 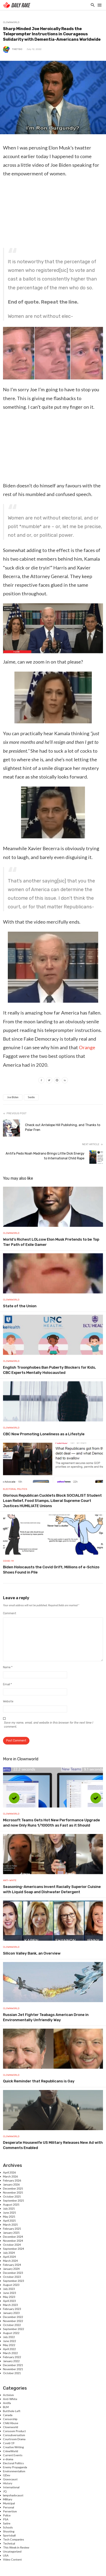 I want to click on Antifa, so click(x=7, y=2403).